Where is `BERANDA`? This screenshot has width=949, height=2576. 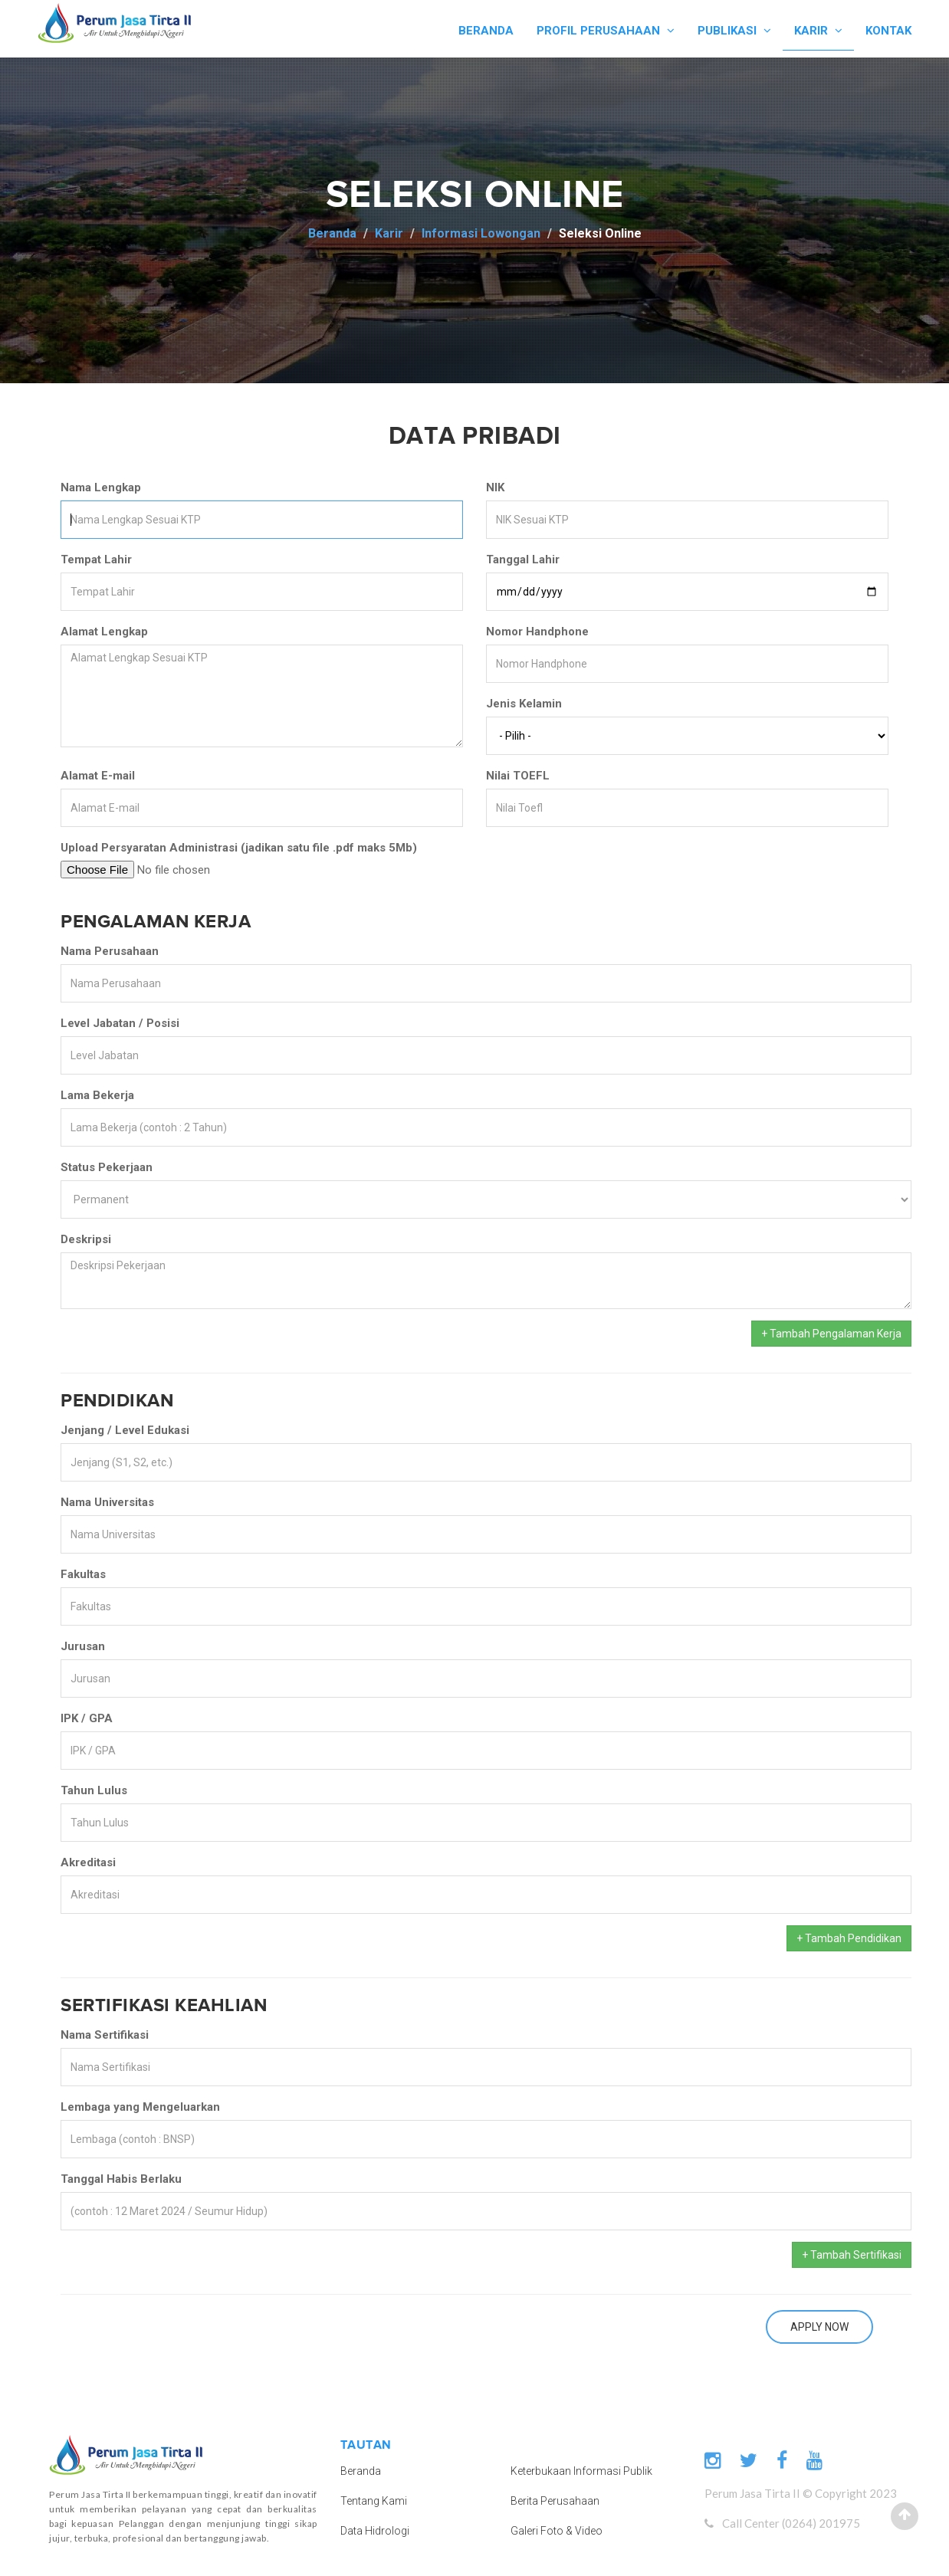
BERANDA is located at coordinates (486, 31).